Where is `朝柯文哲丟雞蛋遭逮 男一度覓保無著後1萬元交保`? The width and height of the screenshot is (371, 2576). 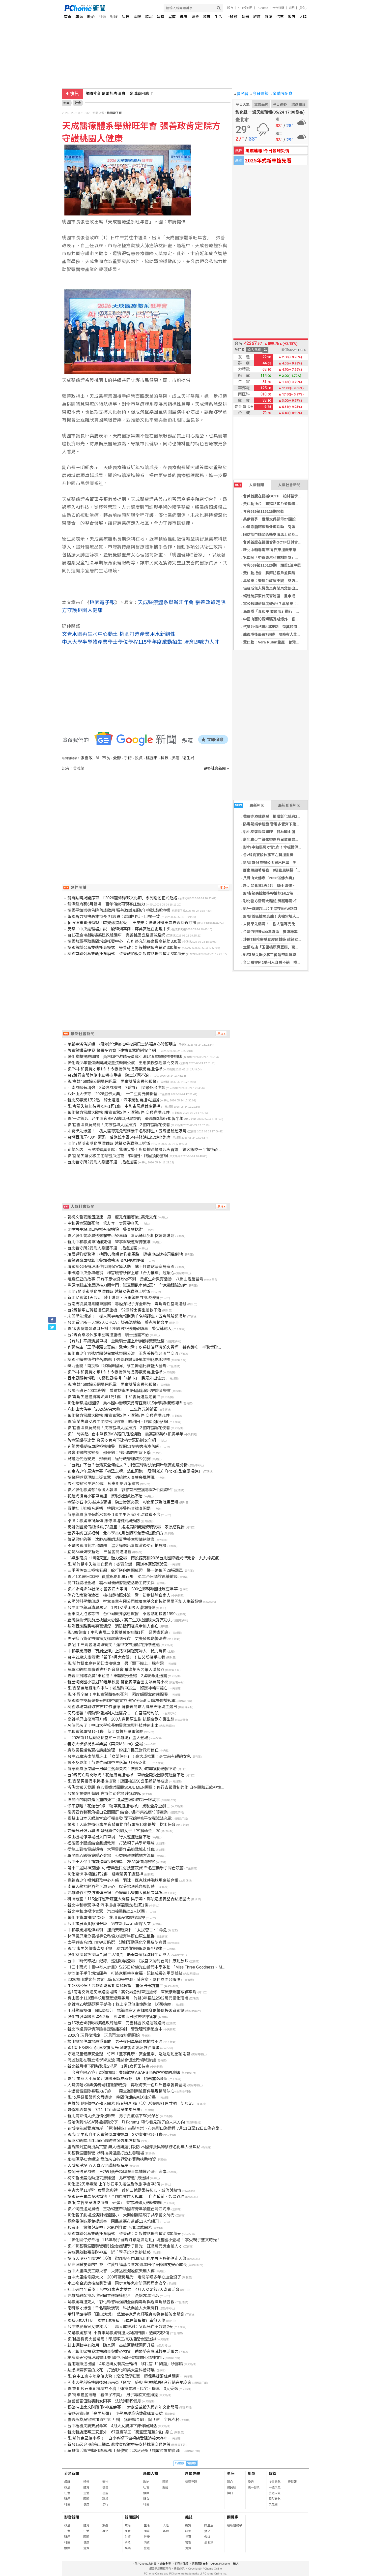 朝柯文哲丟雞蛋遭逮 男一度覓保無著後1萬元交保 is located at coordinates (112, 1217).